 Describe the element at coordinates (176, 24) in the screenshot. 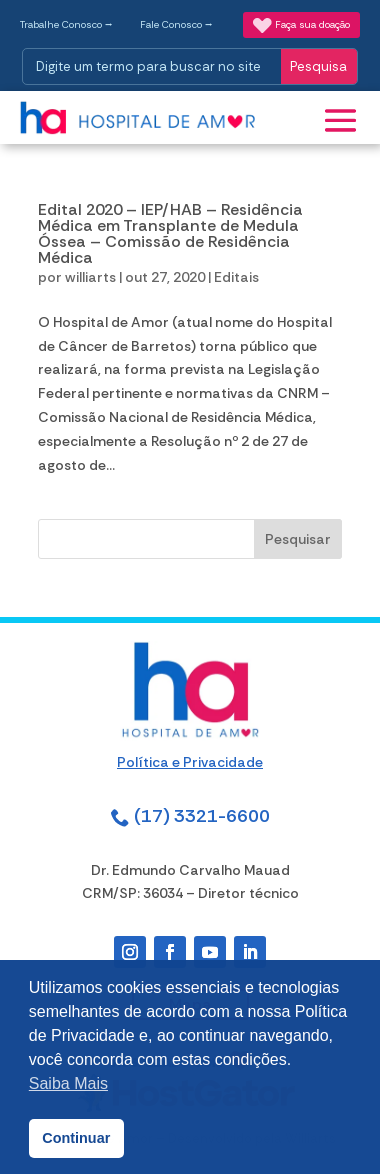

I see `Fale Conosco ⭢` at that location.